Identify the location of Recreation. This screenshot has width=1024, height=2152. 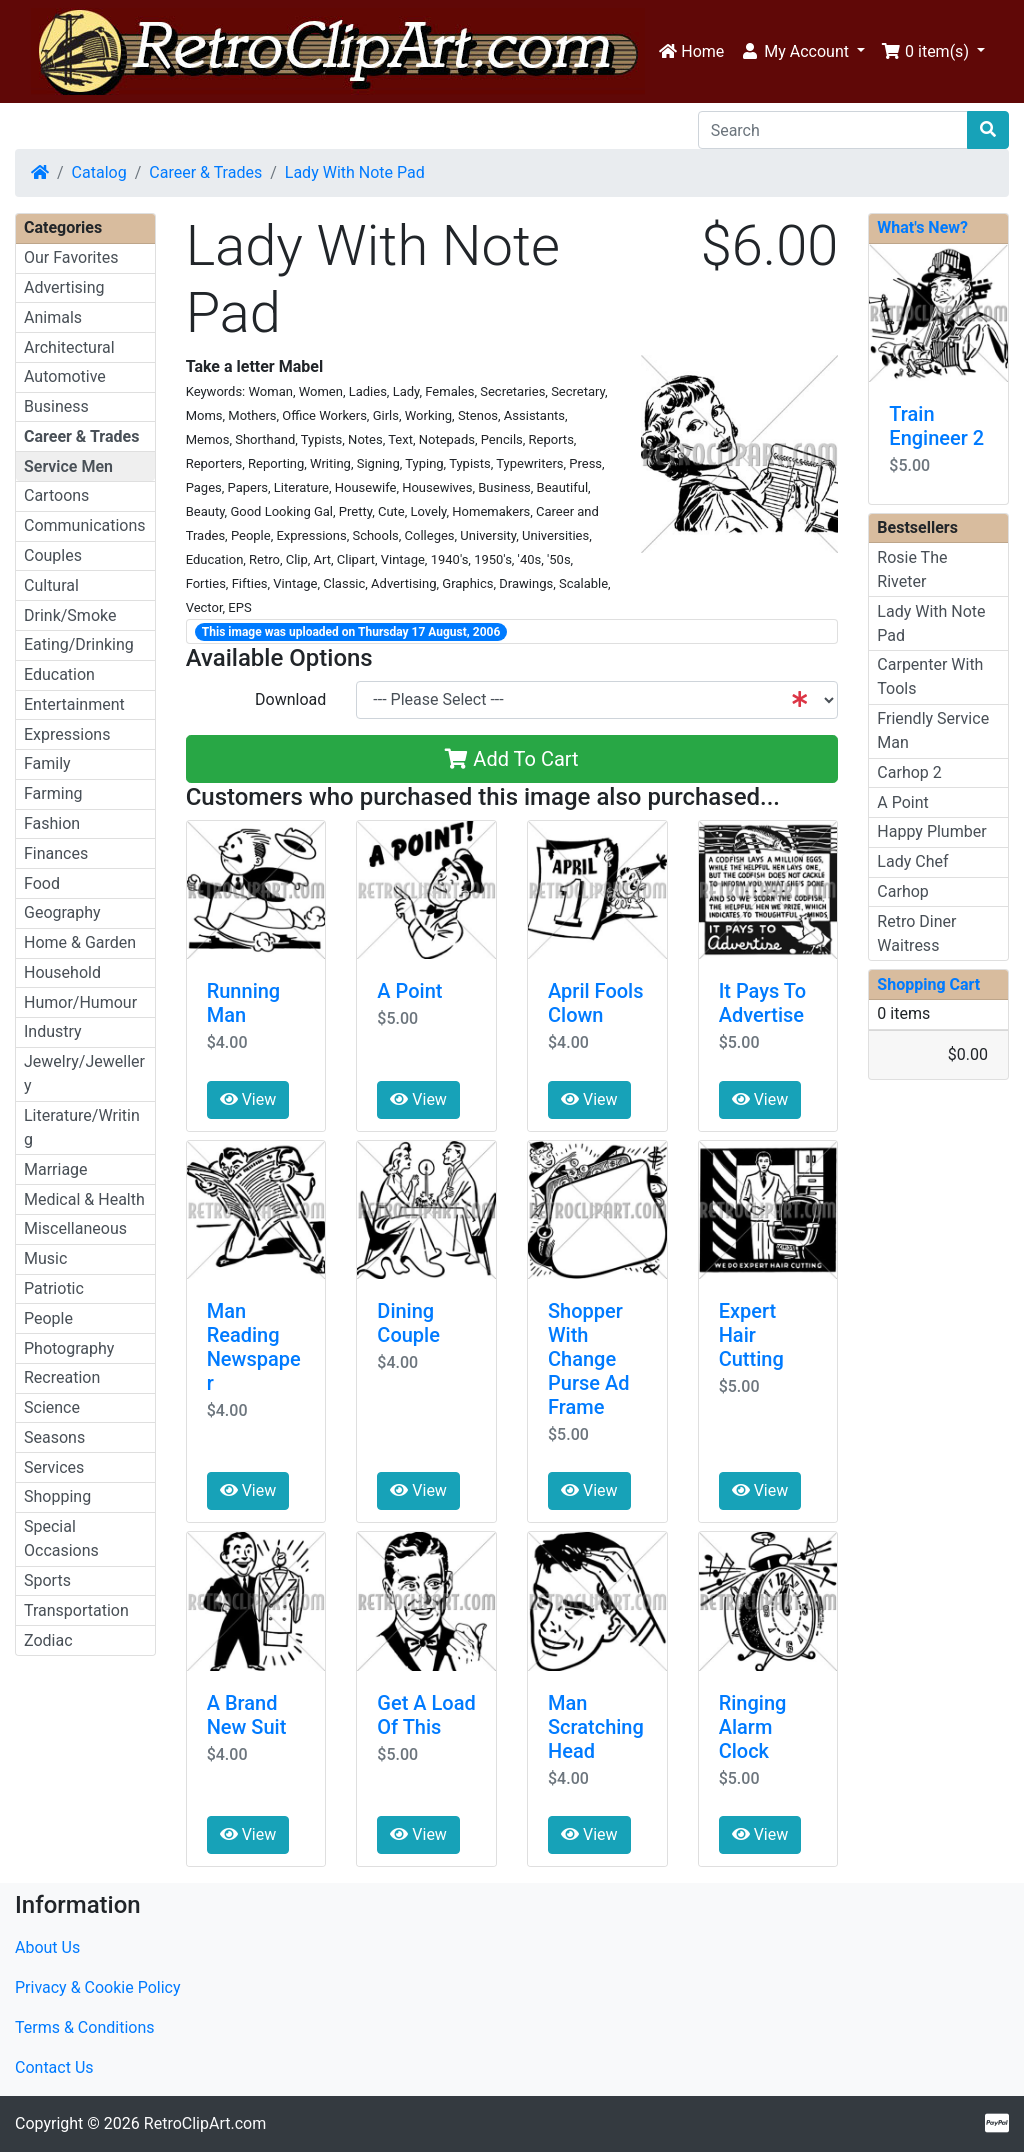
(62, 1377).